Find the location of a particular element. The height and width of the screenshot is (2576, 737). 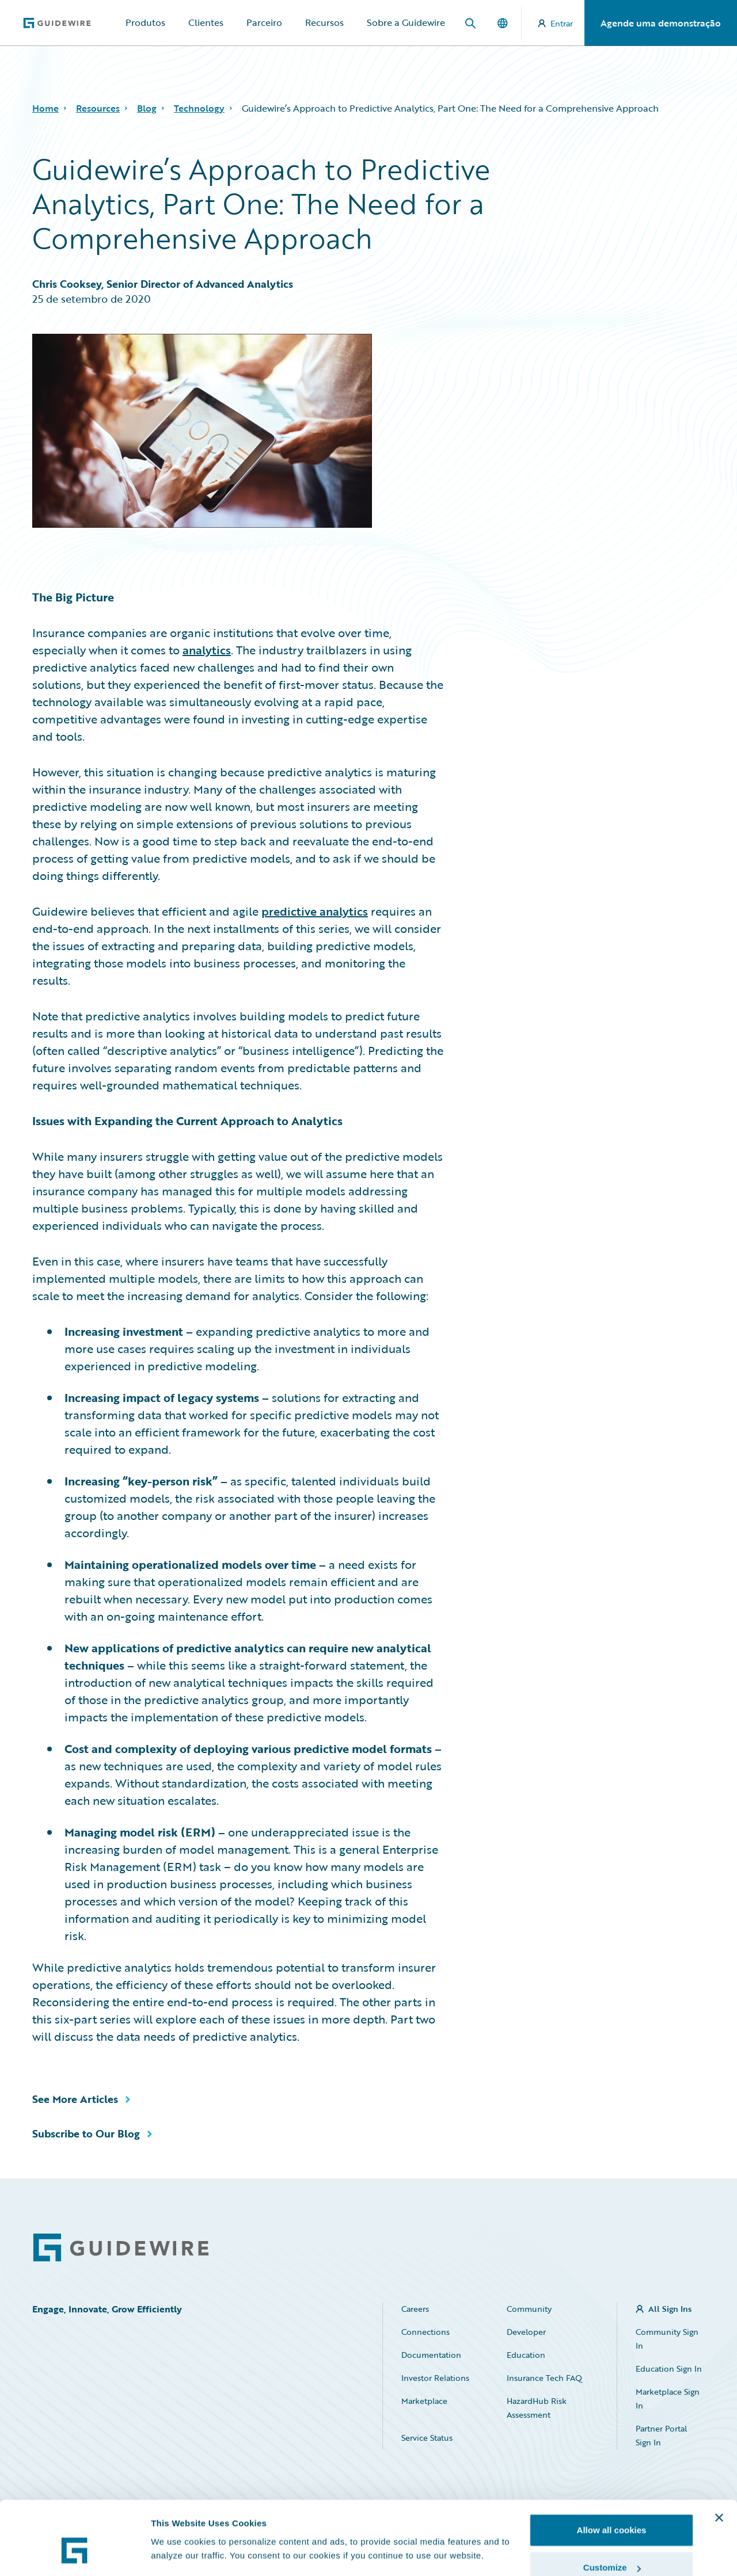

Community Sign In is located at coordinates (667, 2339).